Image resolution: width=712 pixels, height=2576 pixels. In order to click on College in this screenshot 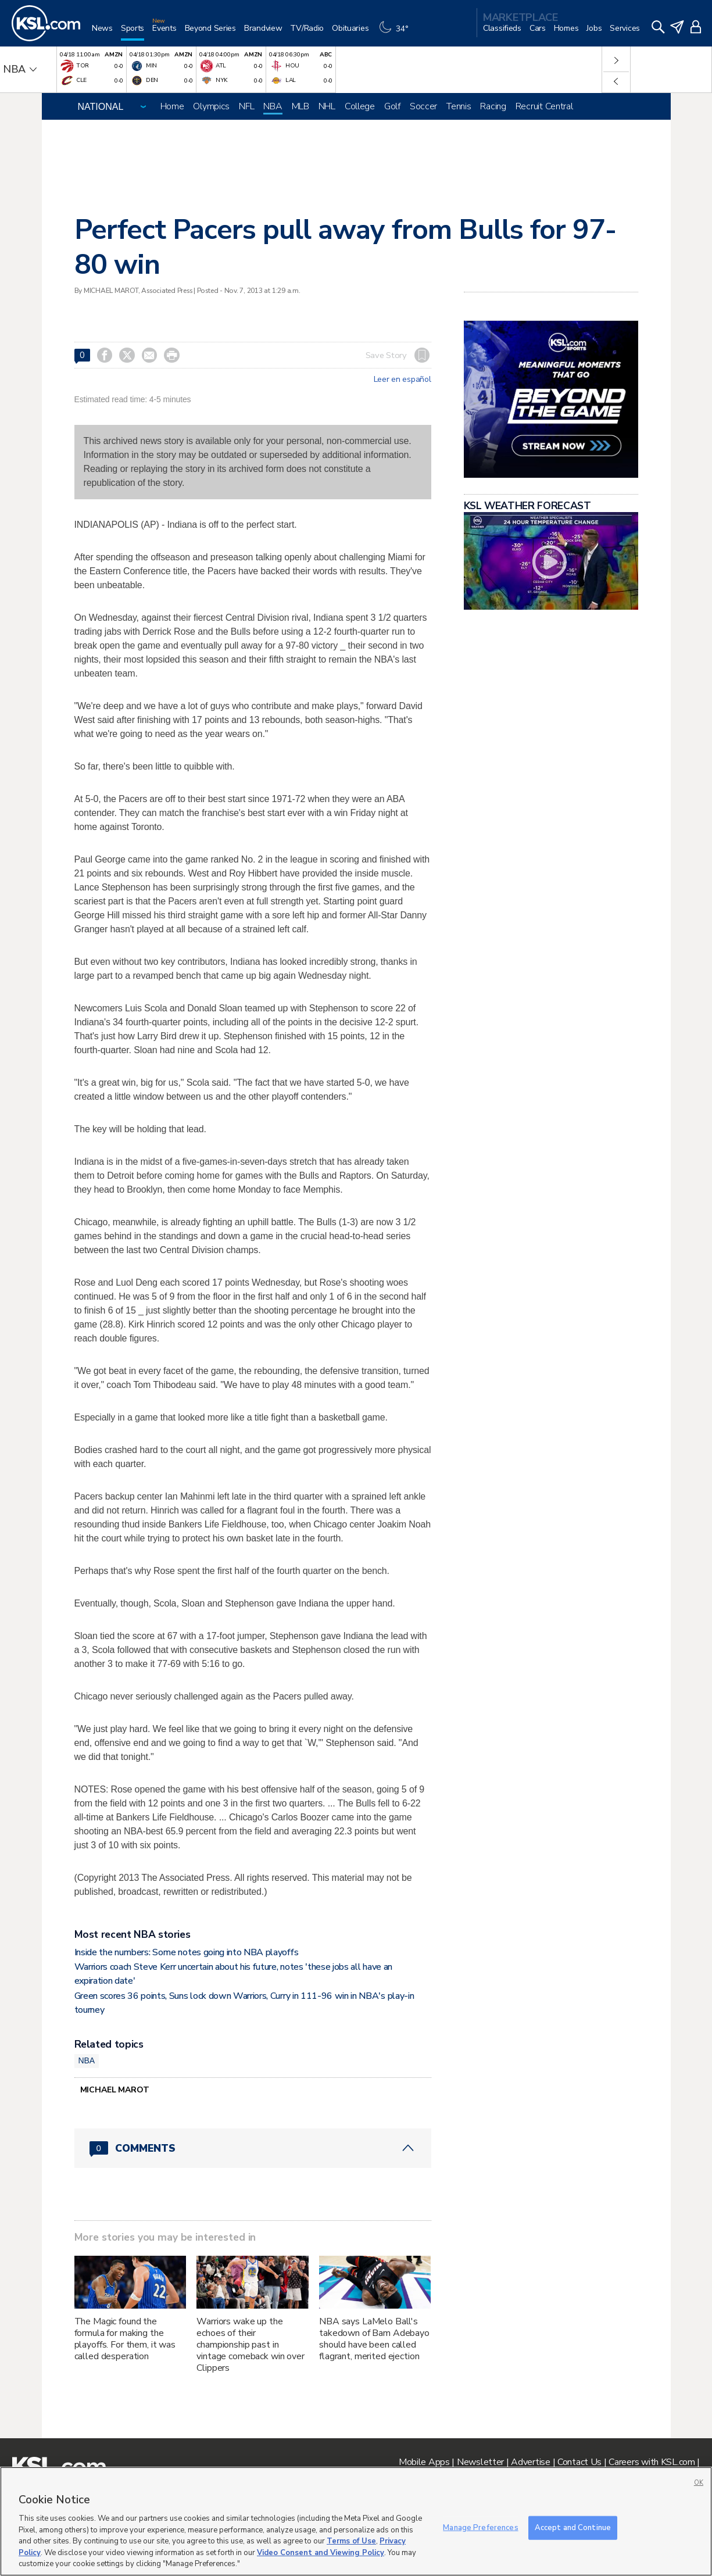, I will do `click(360, 106)`.